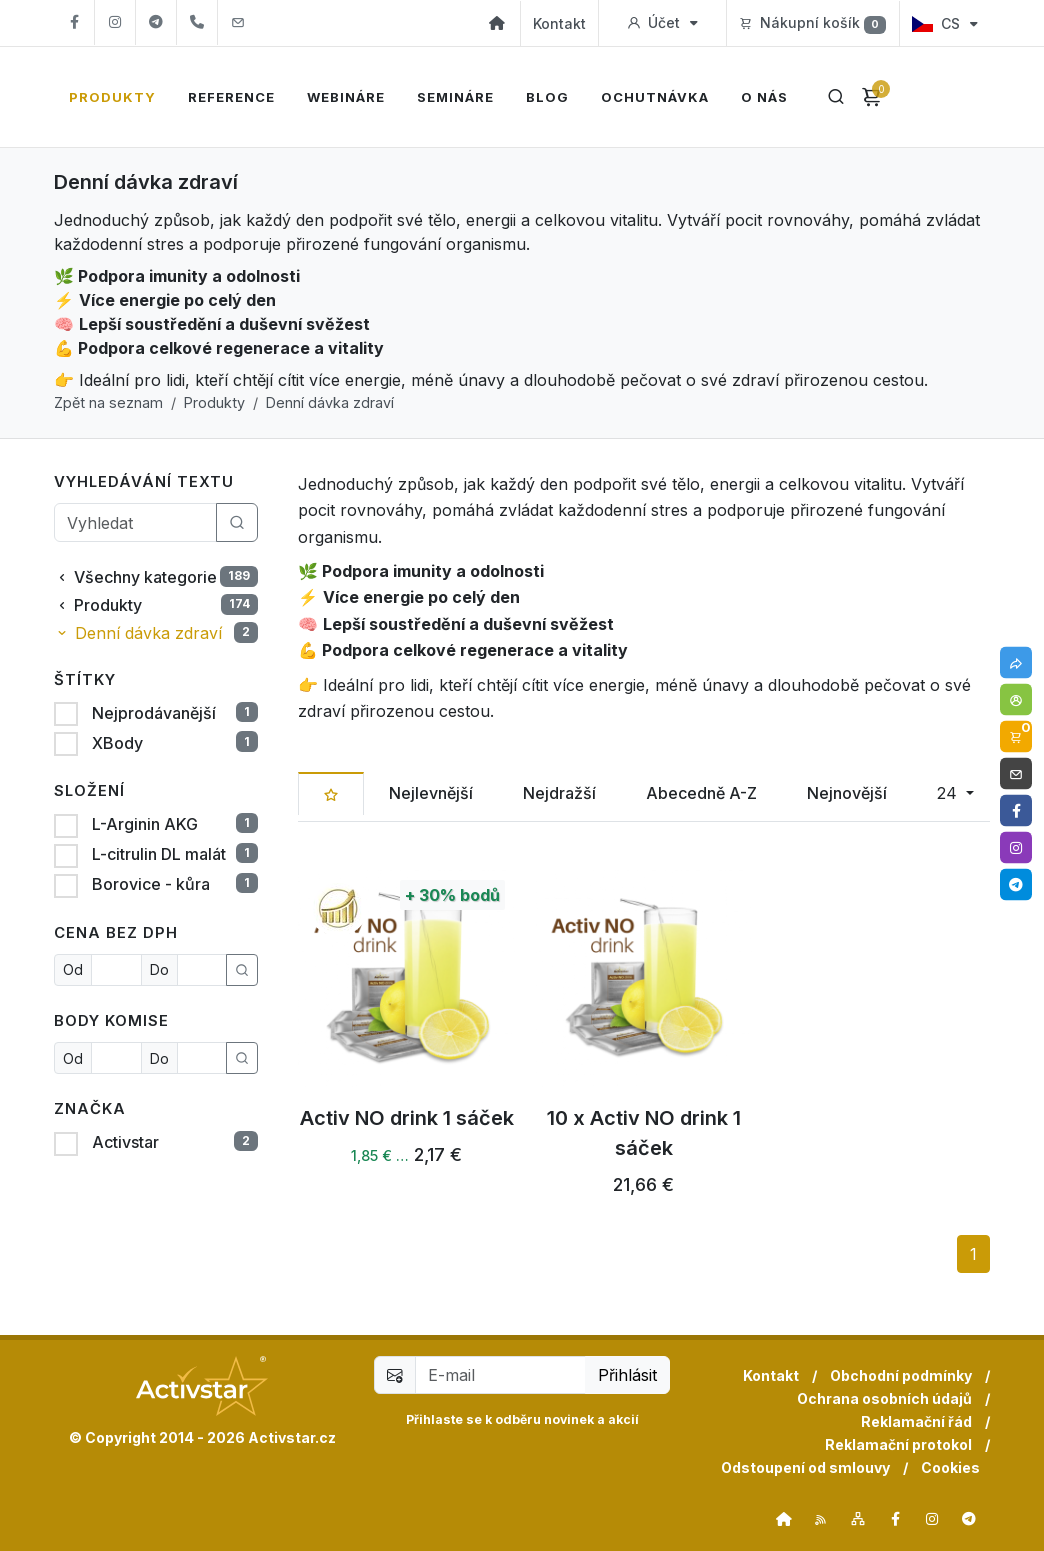 This screenshot has width=1044, height=1551. I want to click on Všechny kategorie, so click(156, 577).